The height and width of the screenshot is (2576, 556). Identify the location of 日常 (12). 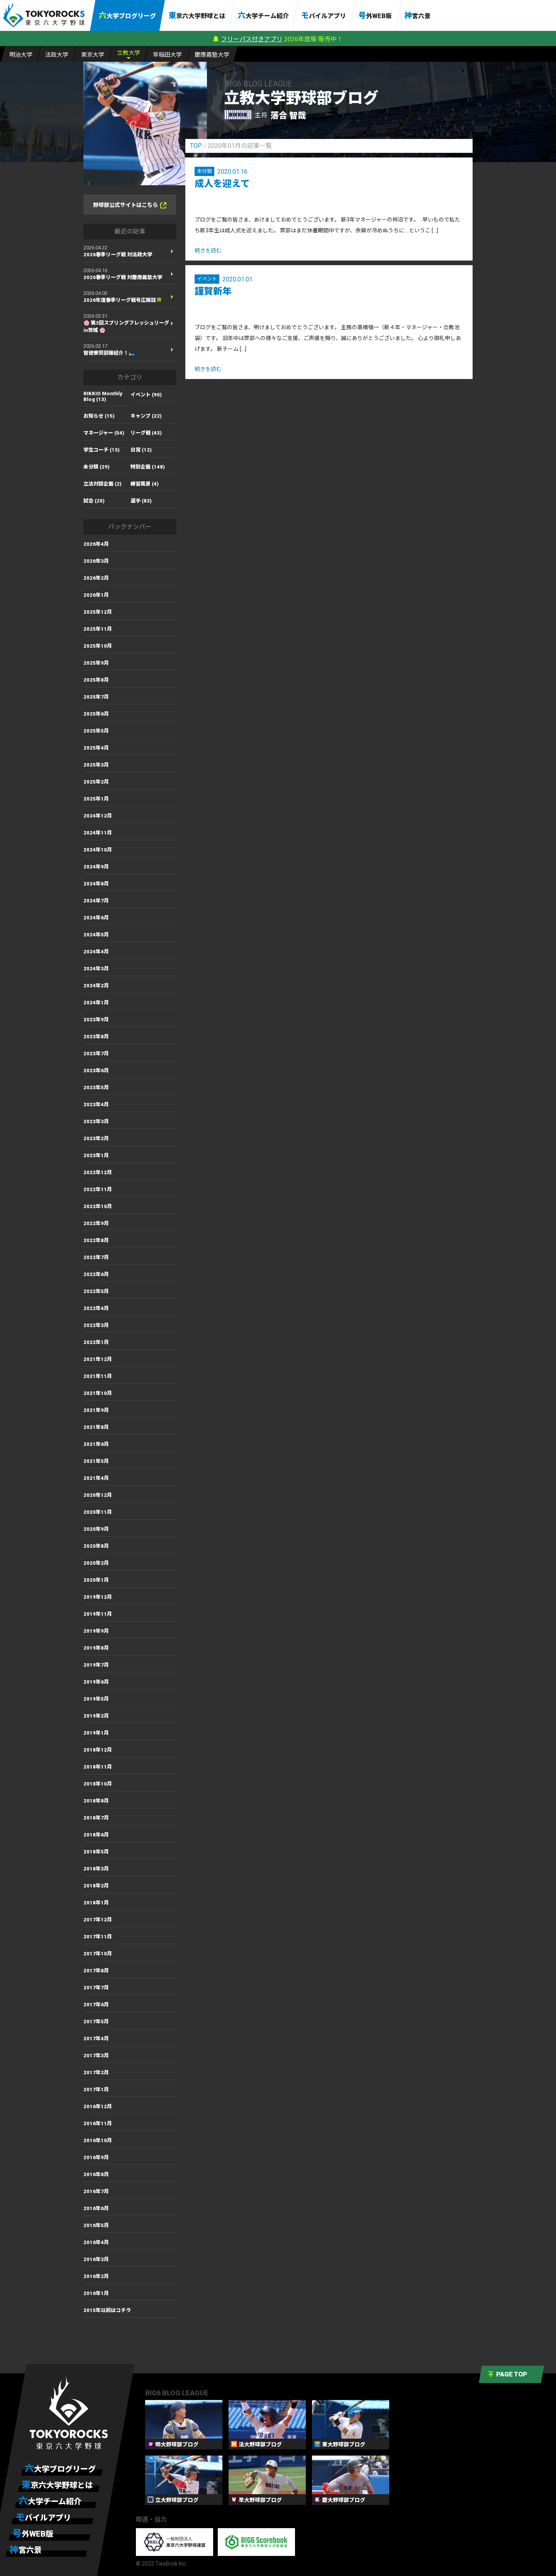
(141, 450).